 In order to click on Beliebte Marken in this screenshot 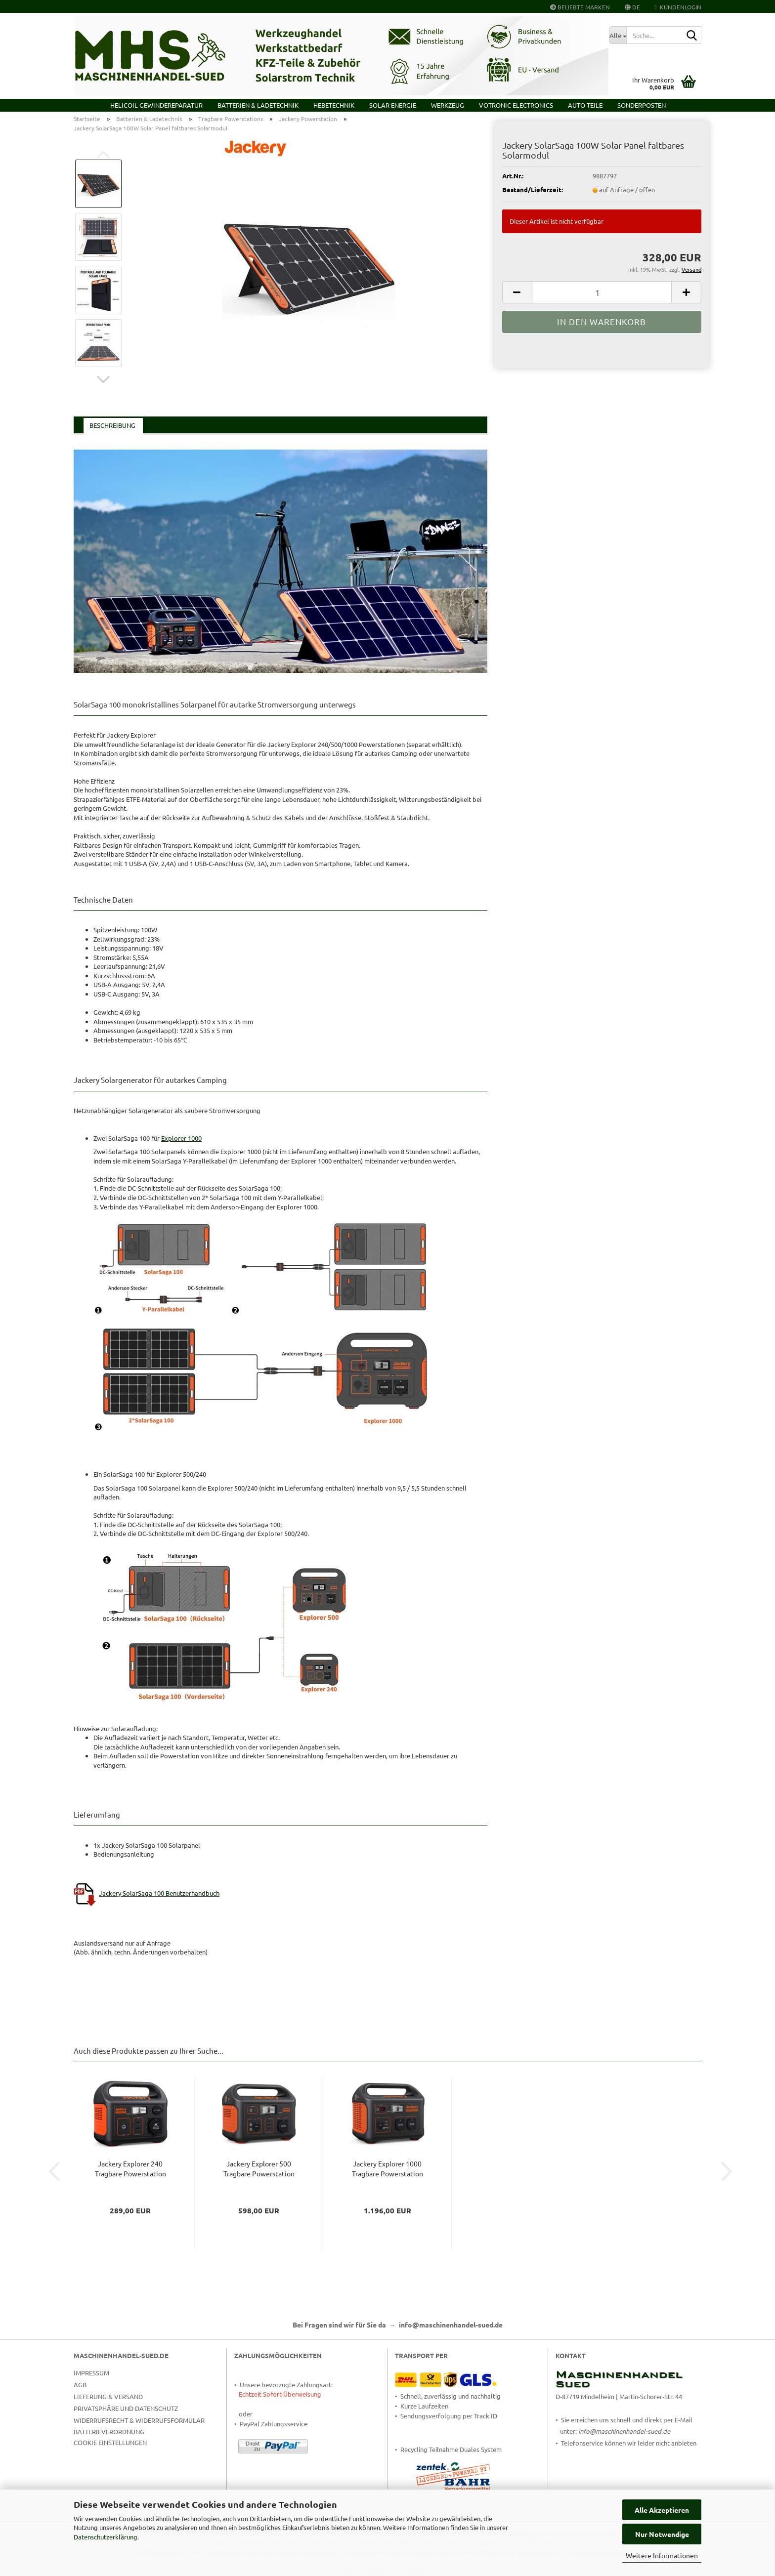, I will do `click(580, 7)`.